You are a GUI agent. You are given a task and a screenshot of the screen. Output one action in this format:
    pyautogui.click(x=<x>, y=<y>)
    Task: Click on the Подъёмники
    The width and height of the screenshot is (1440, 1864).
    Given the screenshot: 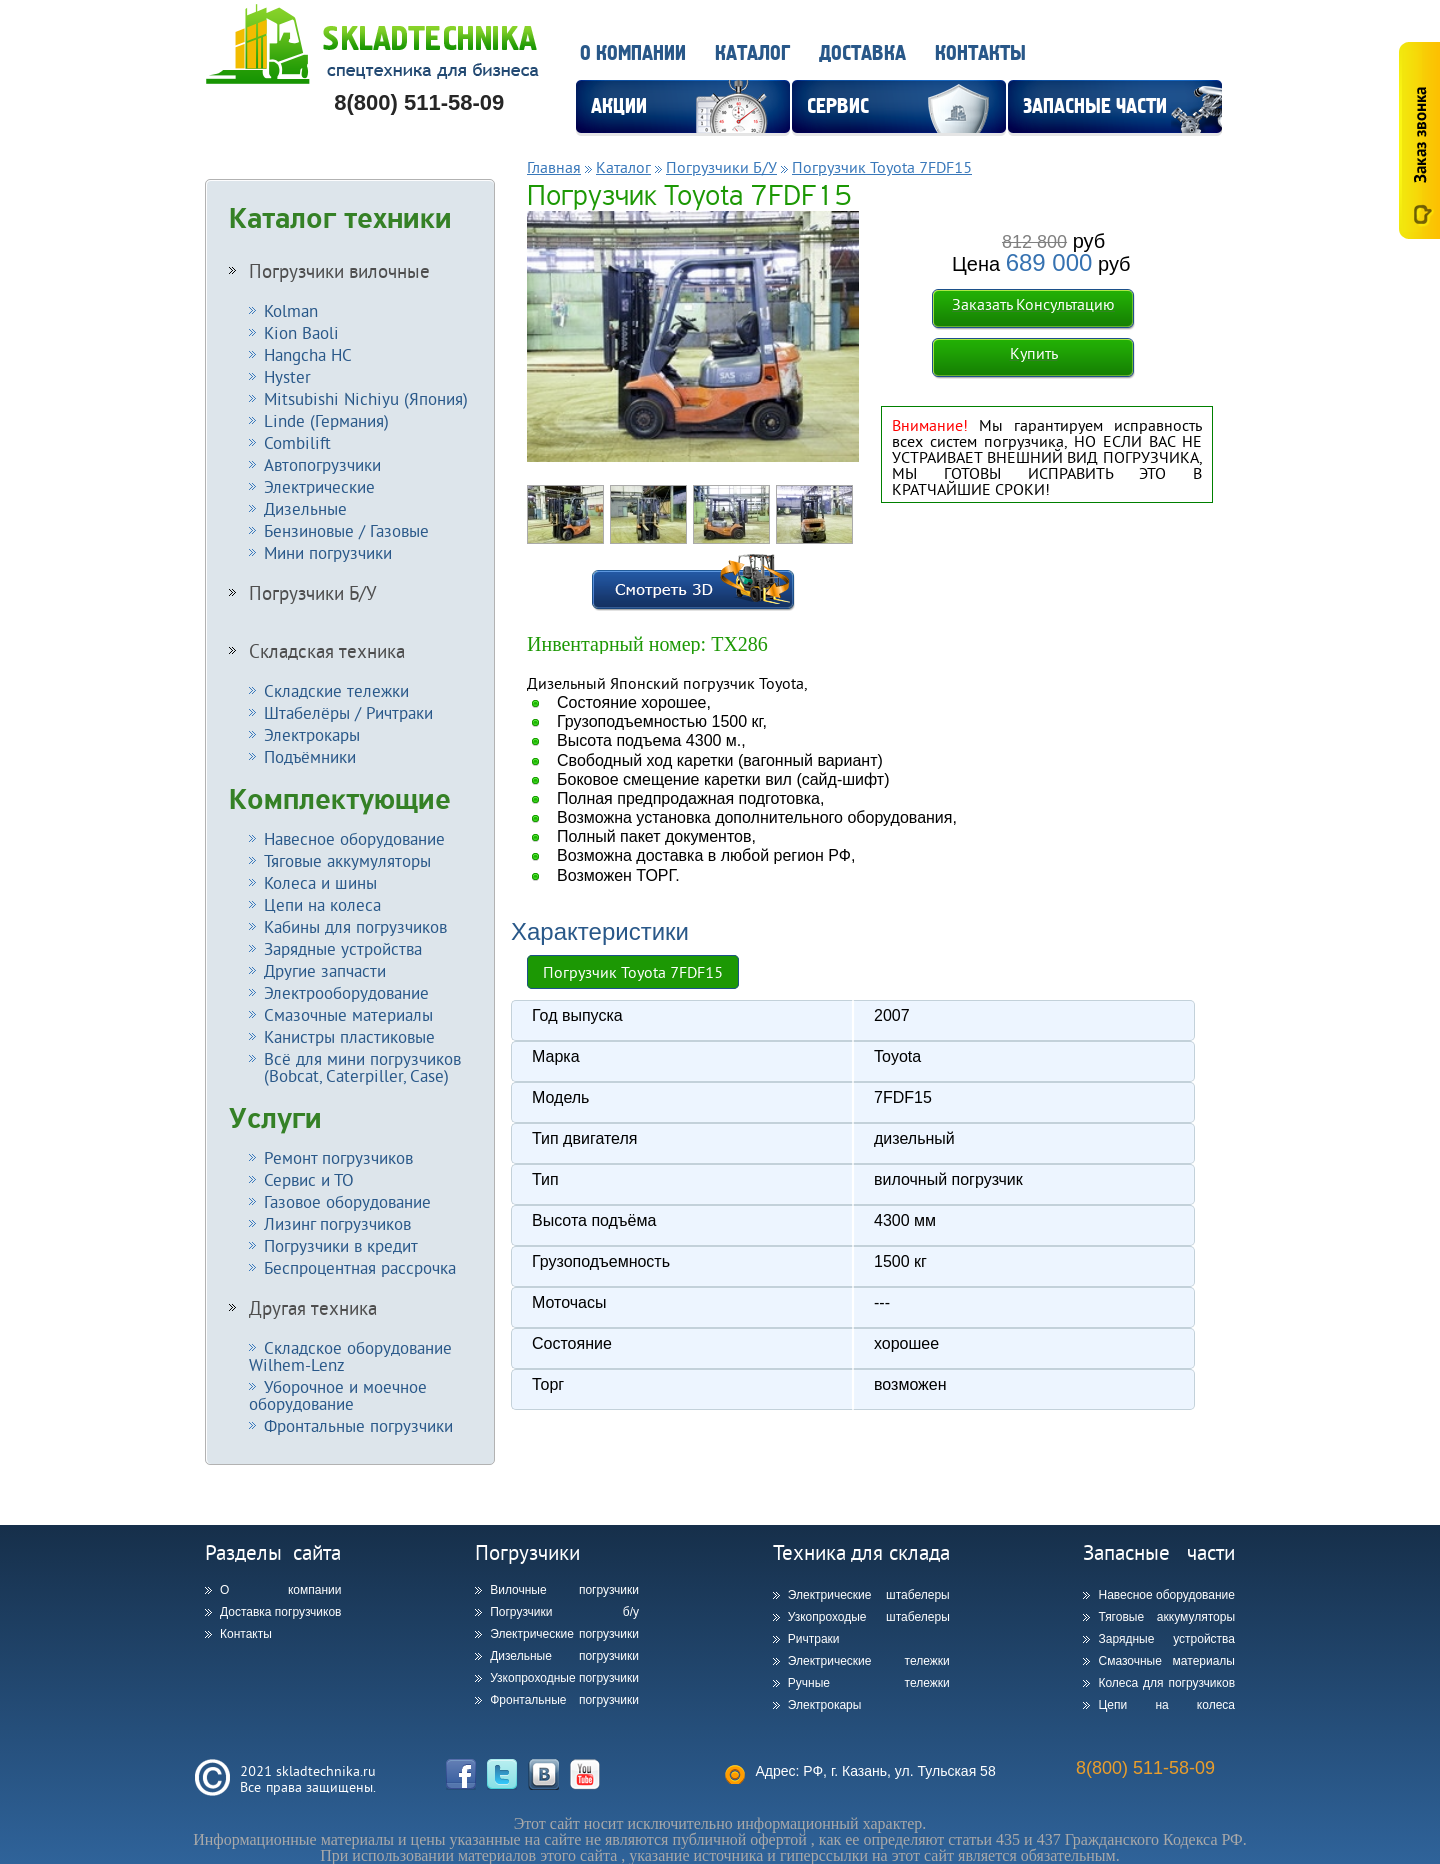 What is the action you would take?
    pyautogui.click(x=310, y=756)
    